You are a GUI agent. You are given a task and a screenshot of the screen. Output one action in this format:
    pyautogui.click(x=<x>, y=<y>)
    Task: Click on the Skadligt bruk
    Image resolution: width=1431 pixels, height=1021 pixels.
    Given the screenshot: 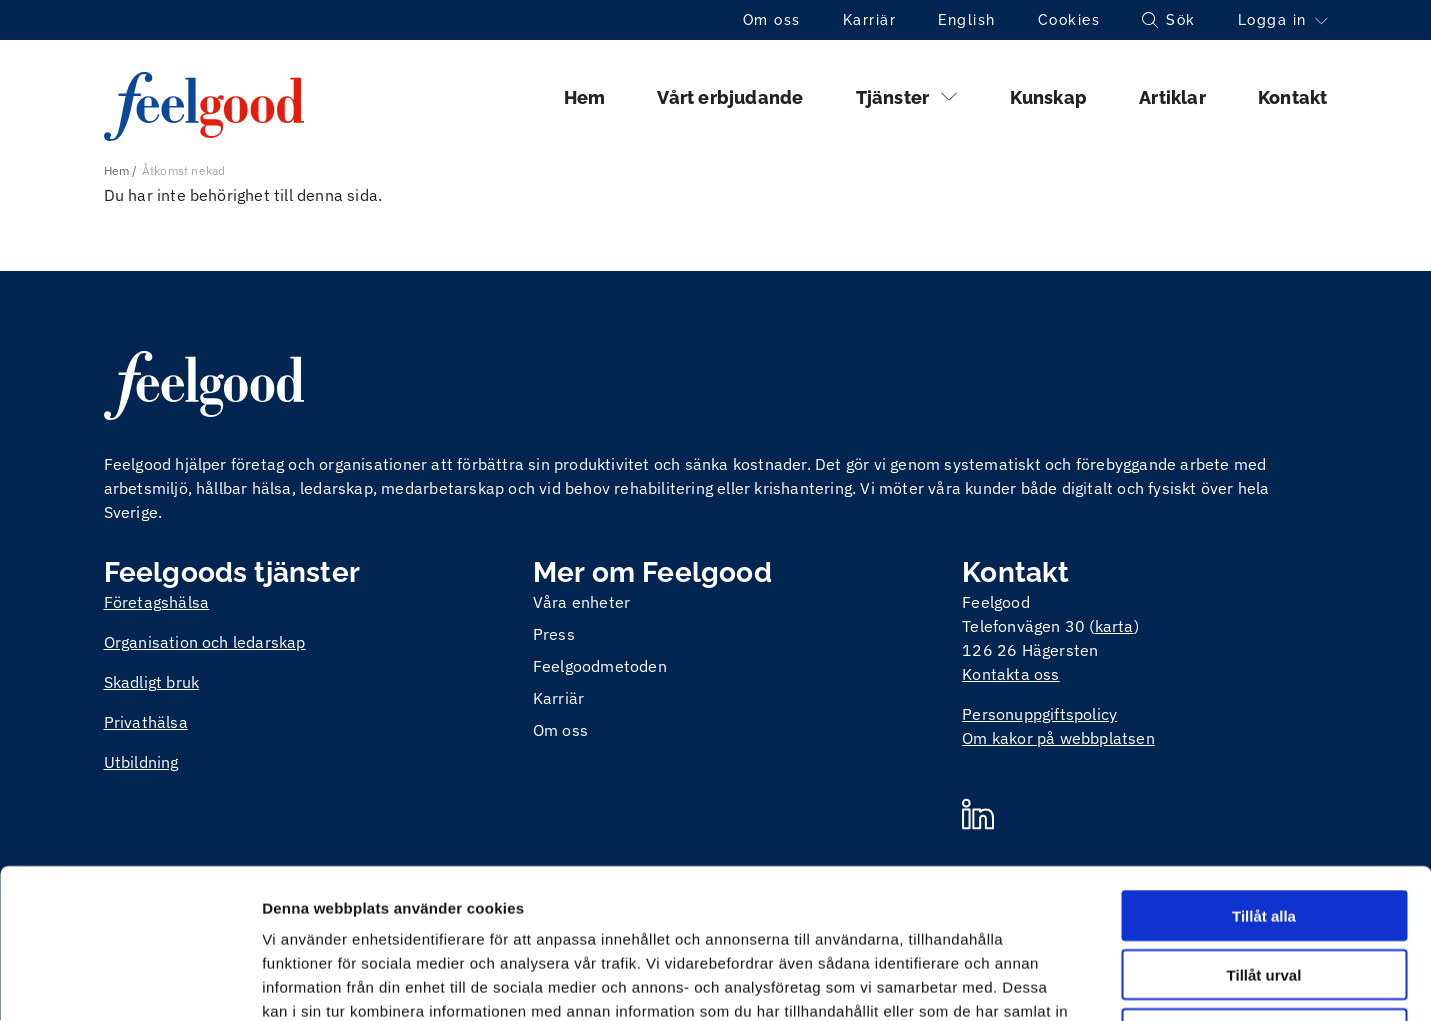 What is the action you would take?
    pyautogui.click(x=152, y=682)
    